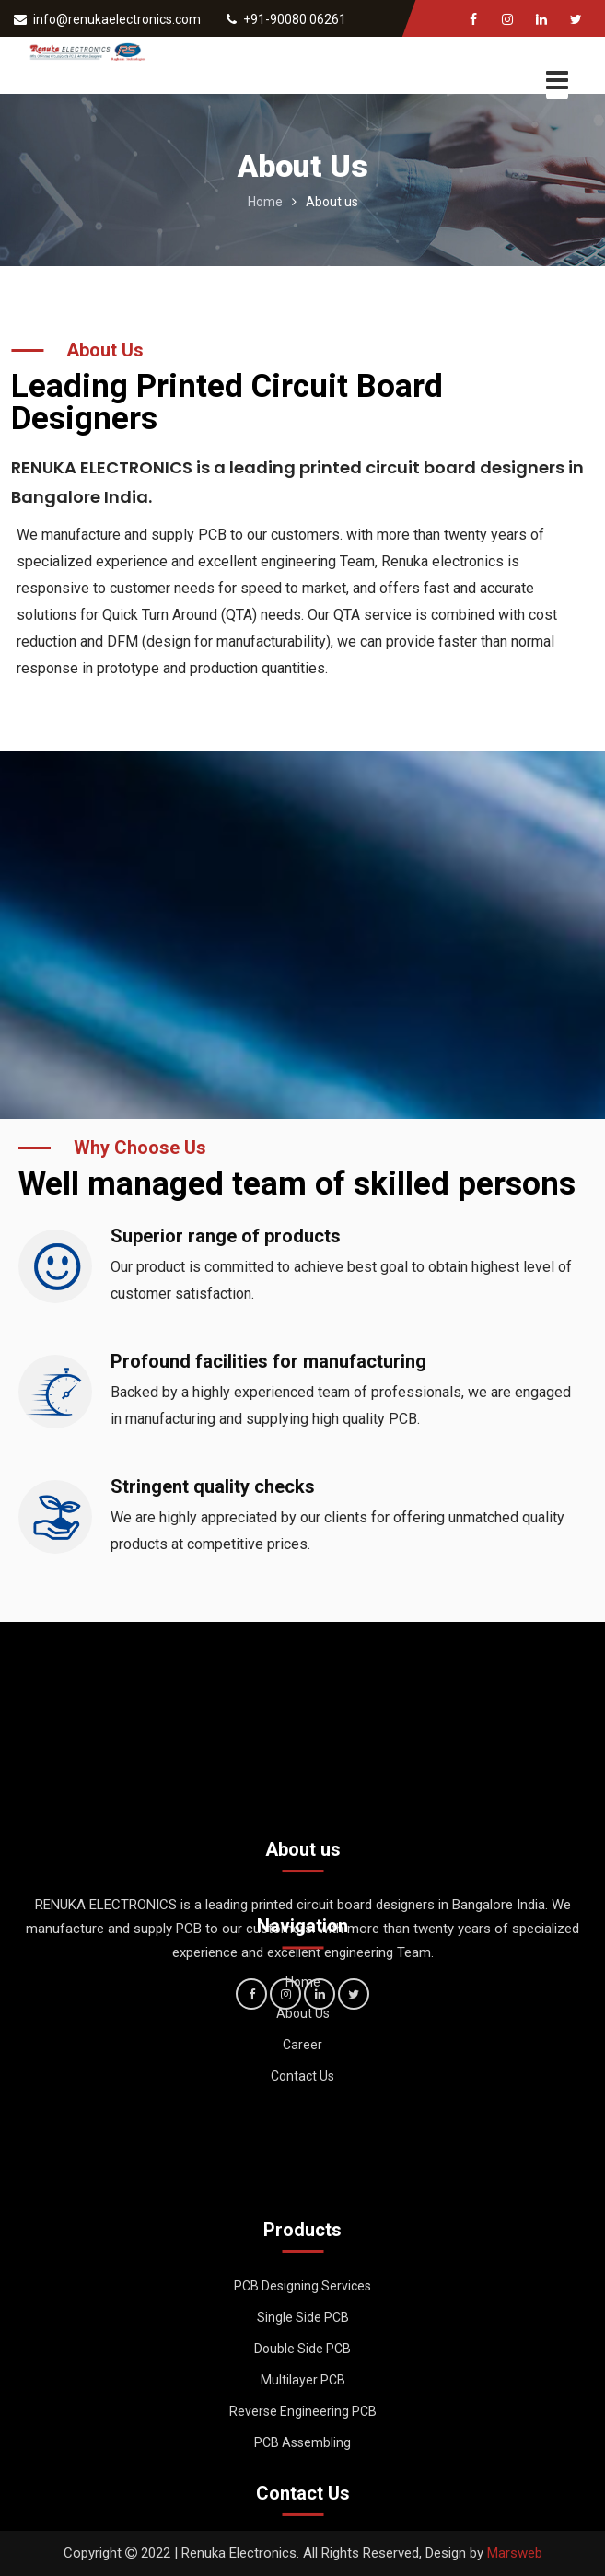  What do you see at coordinates (302, 2083) in the screenshot?
I see `Career` at bounding box center [302, 2083].